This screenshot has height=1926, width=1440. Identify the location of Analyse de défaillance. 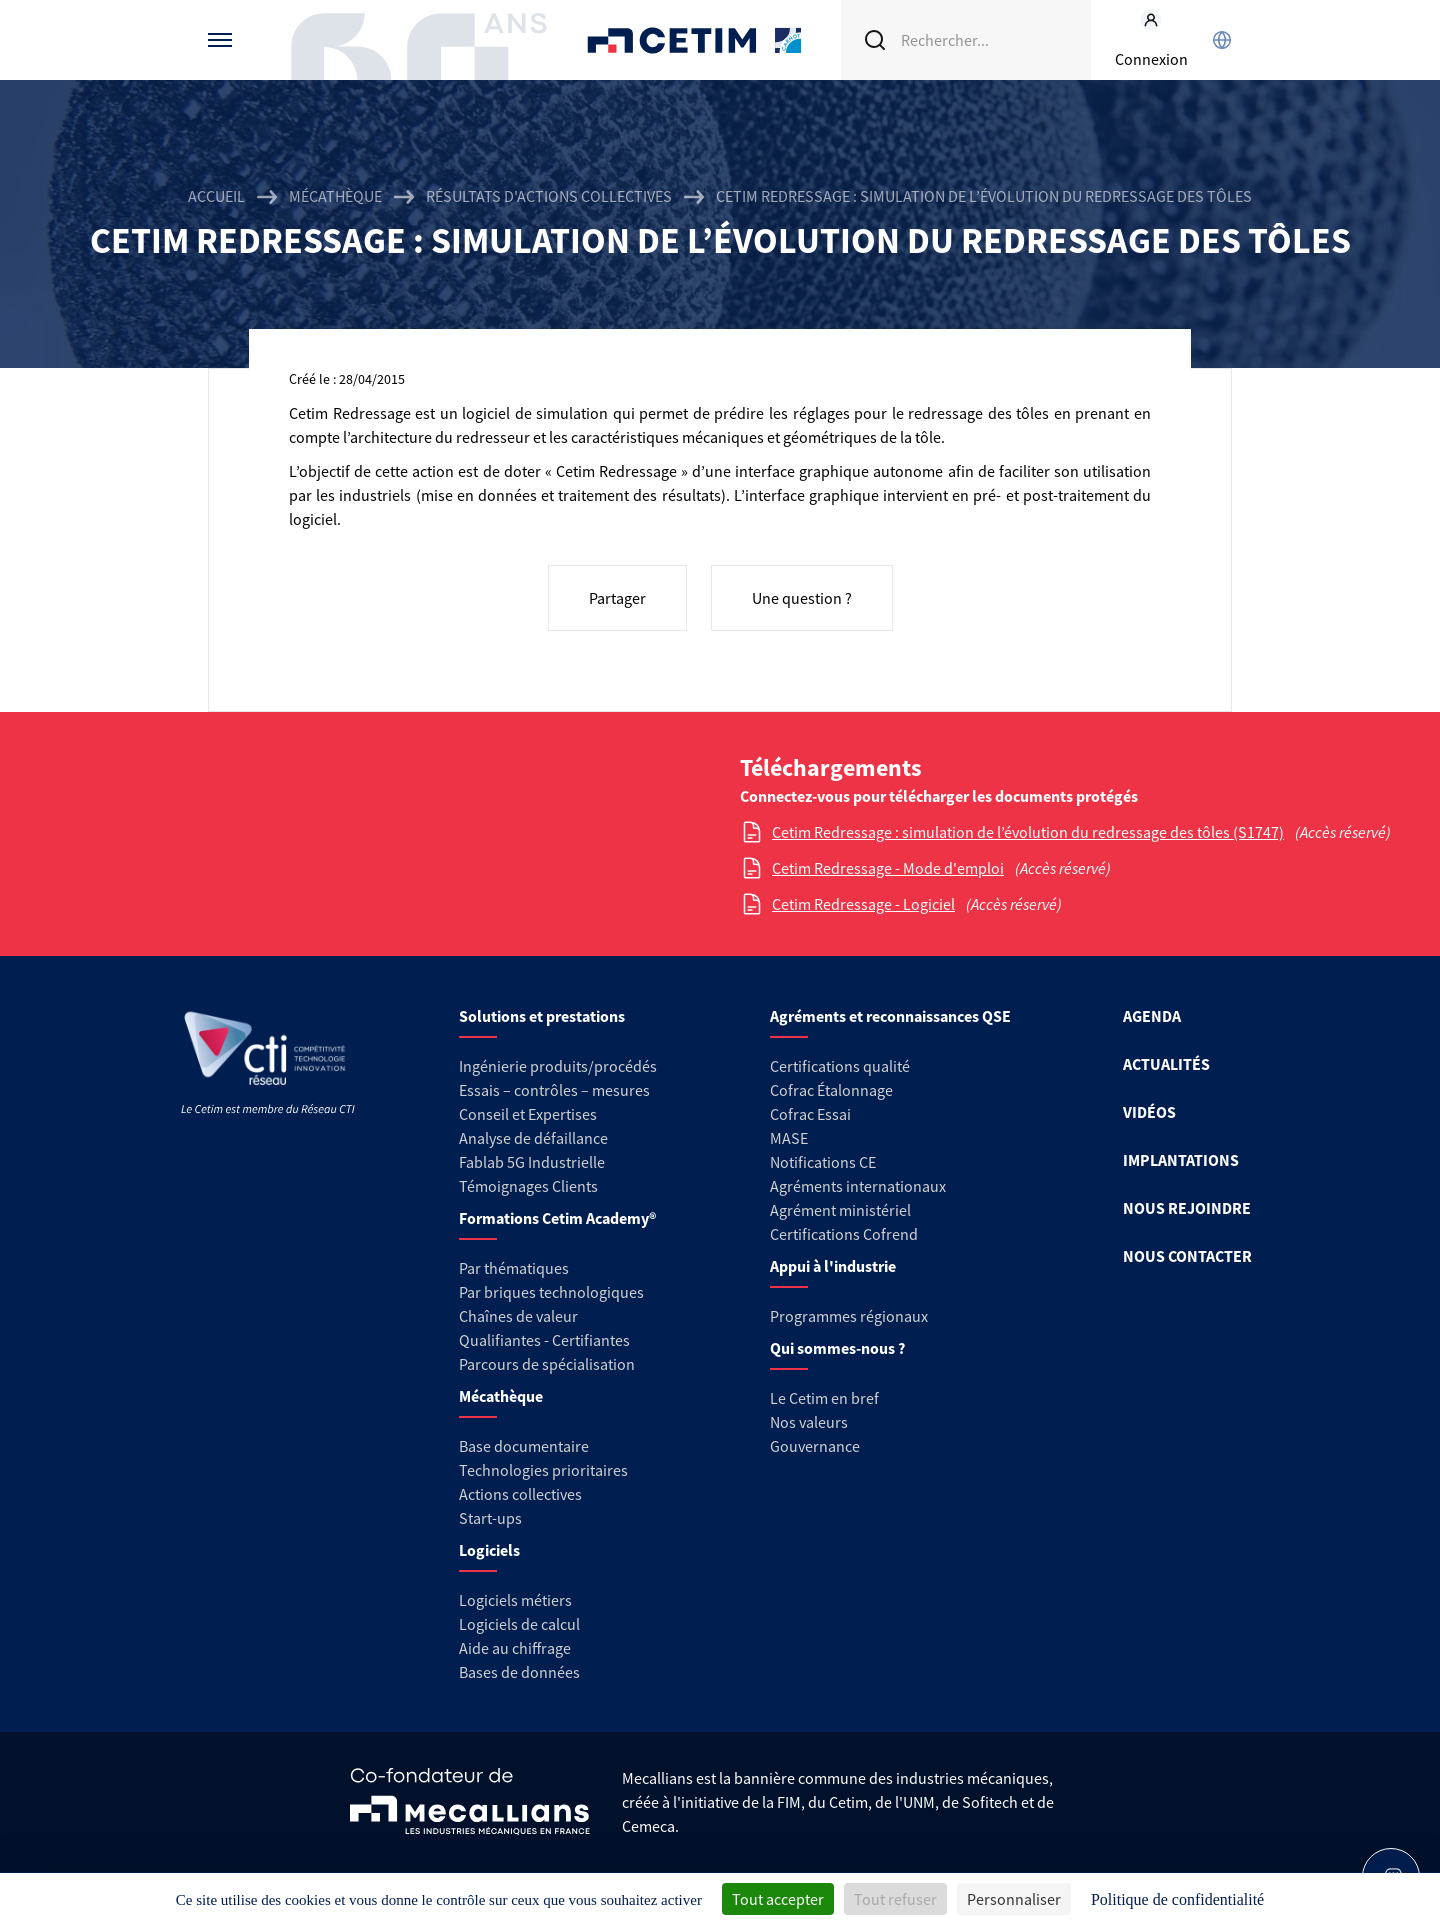
(533, 1138).